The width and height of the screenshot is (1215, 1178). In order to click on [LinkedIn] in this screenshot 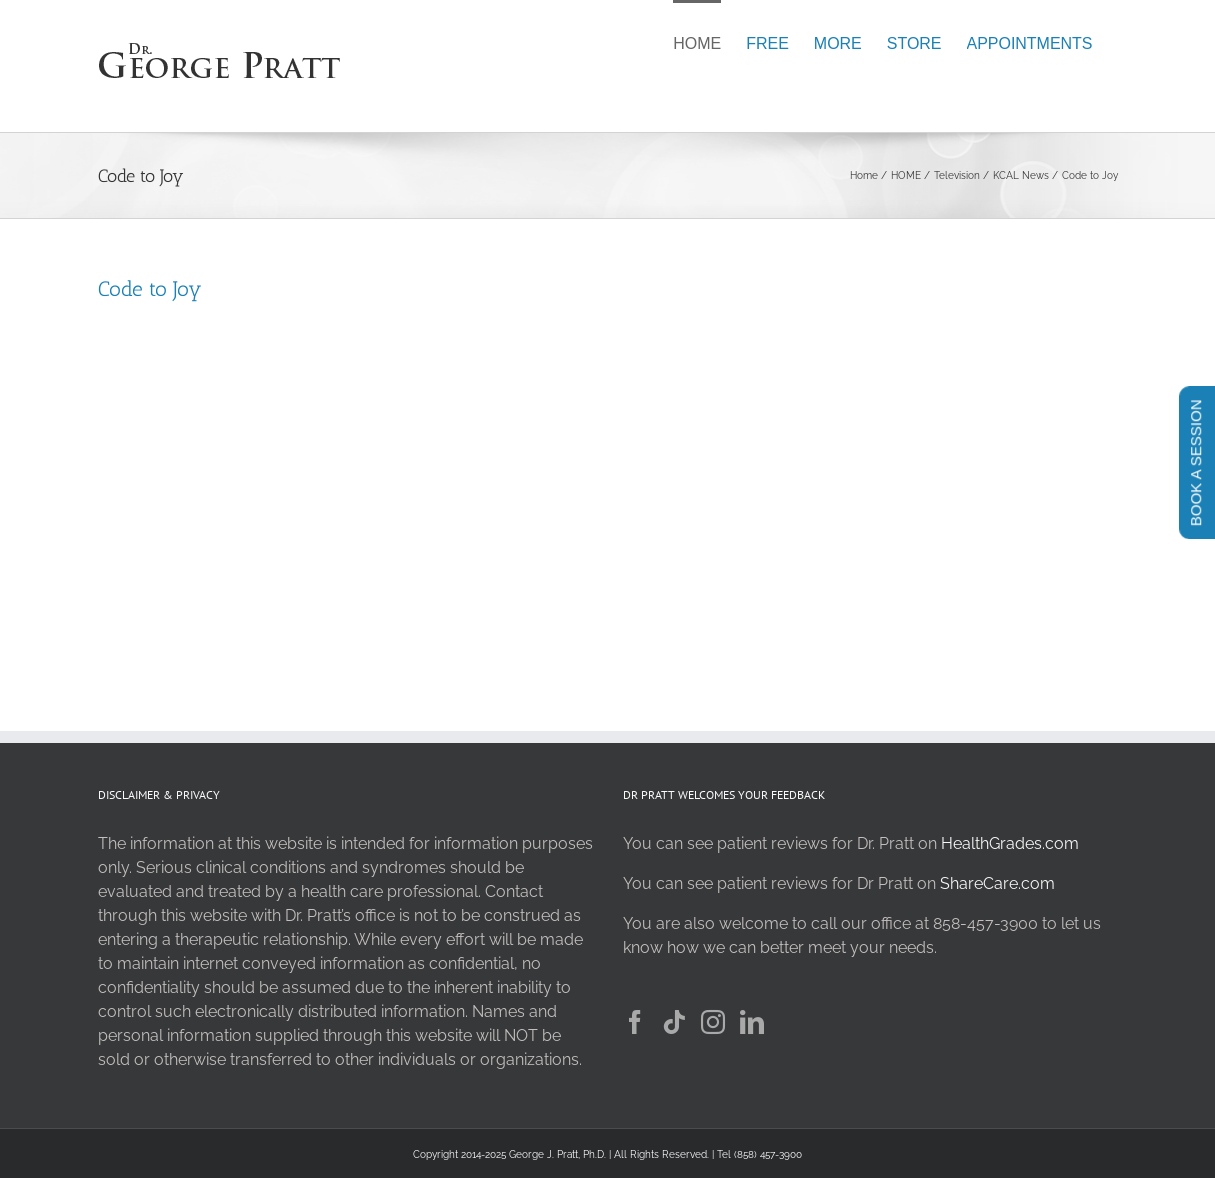, I will do `click(752, 1022)`.